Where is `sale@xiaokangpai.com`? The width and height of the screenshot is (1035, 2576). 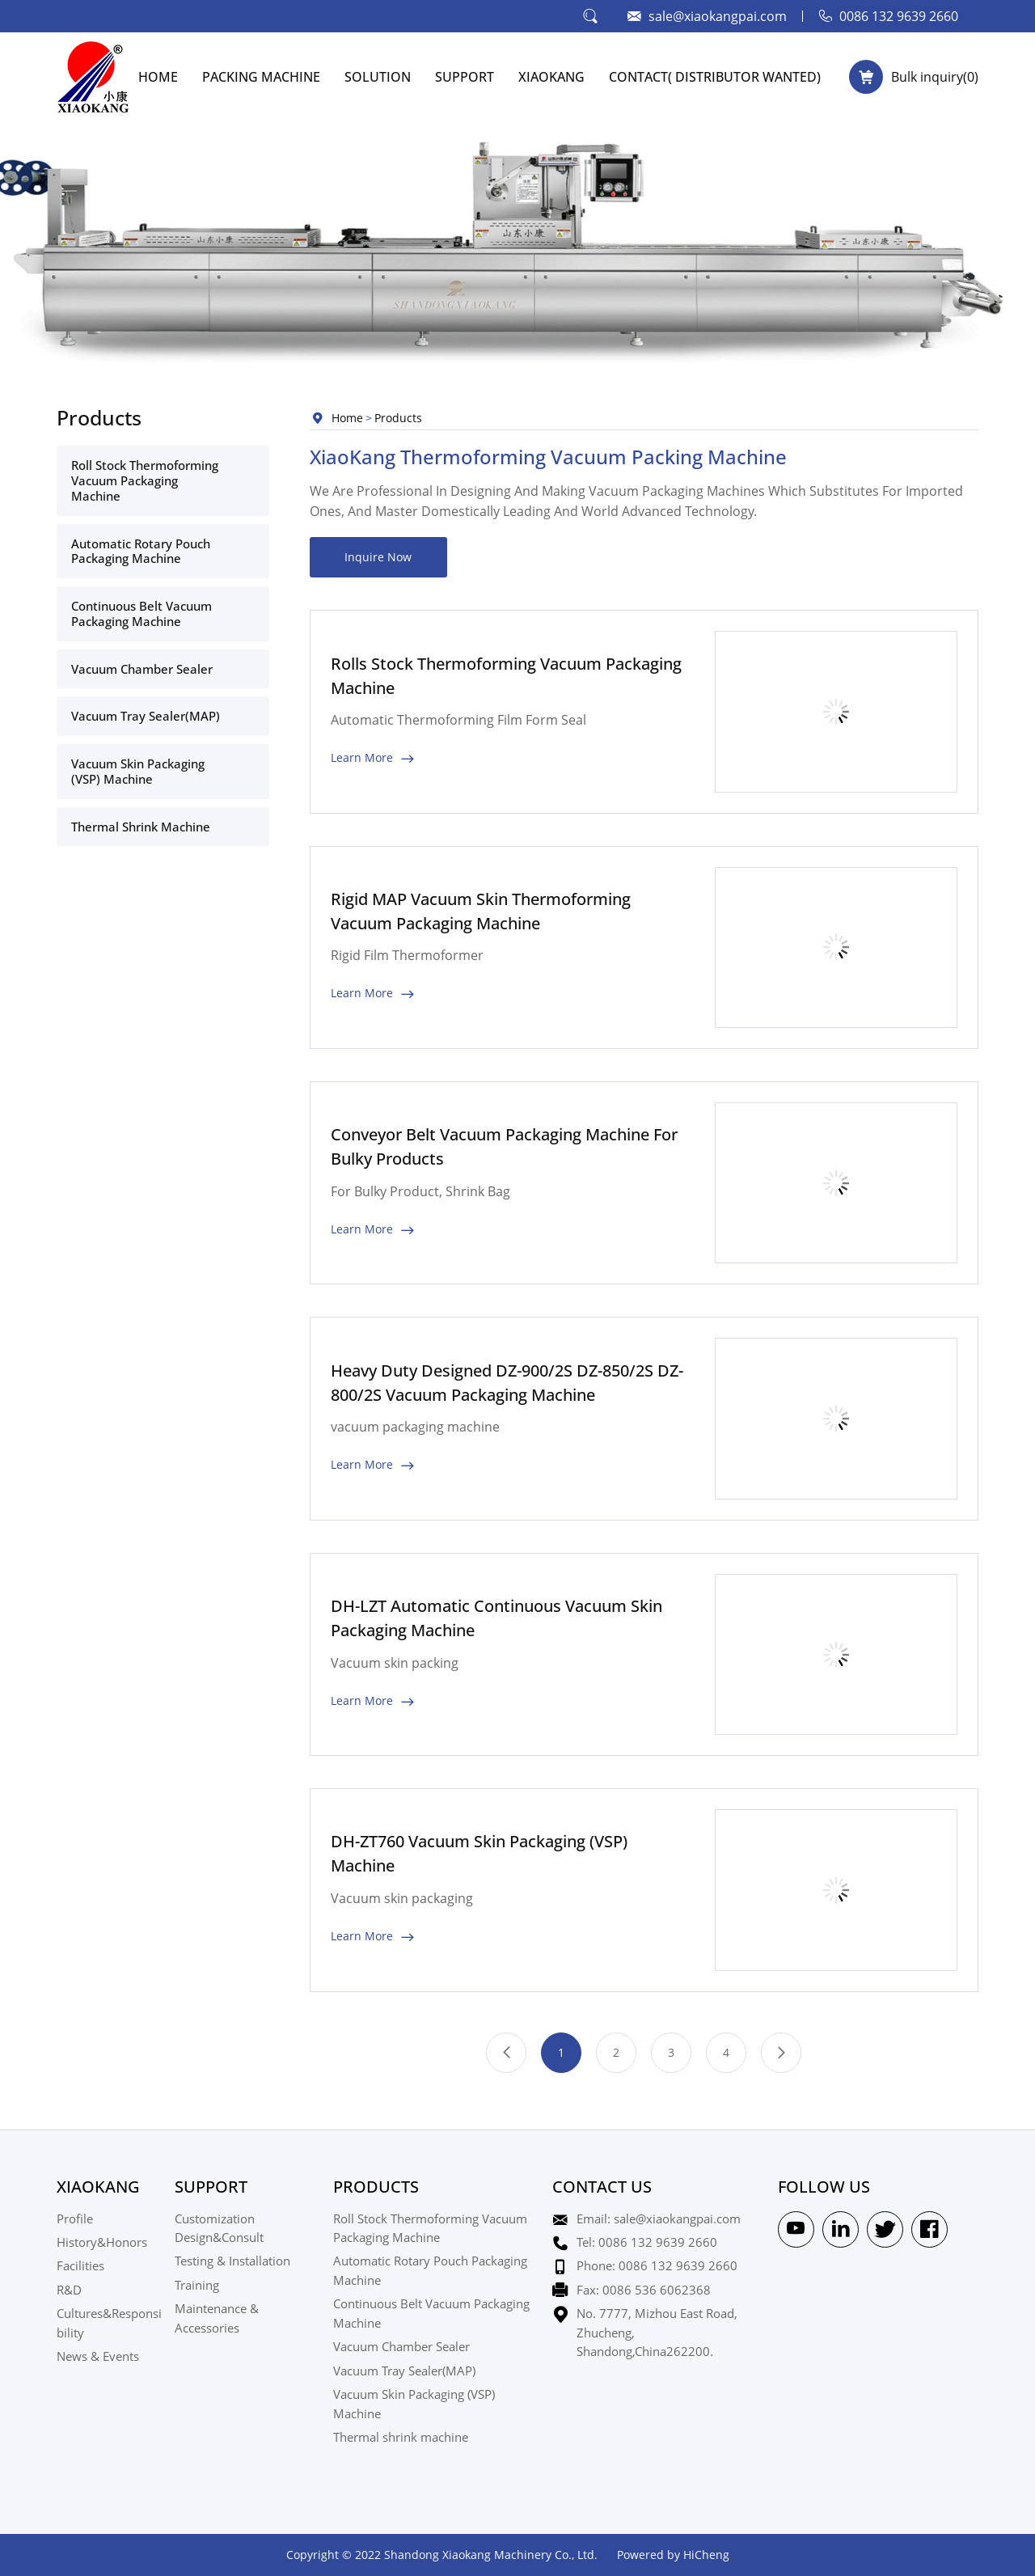
sale@xiaokangpai.com is located at coordinates (717, 15).